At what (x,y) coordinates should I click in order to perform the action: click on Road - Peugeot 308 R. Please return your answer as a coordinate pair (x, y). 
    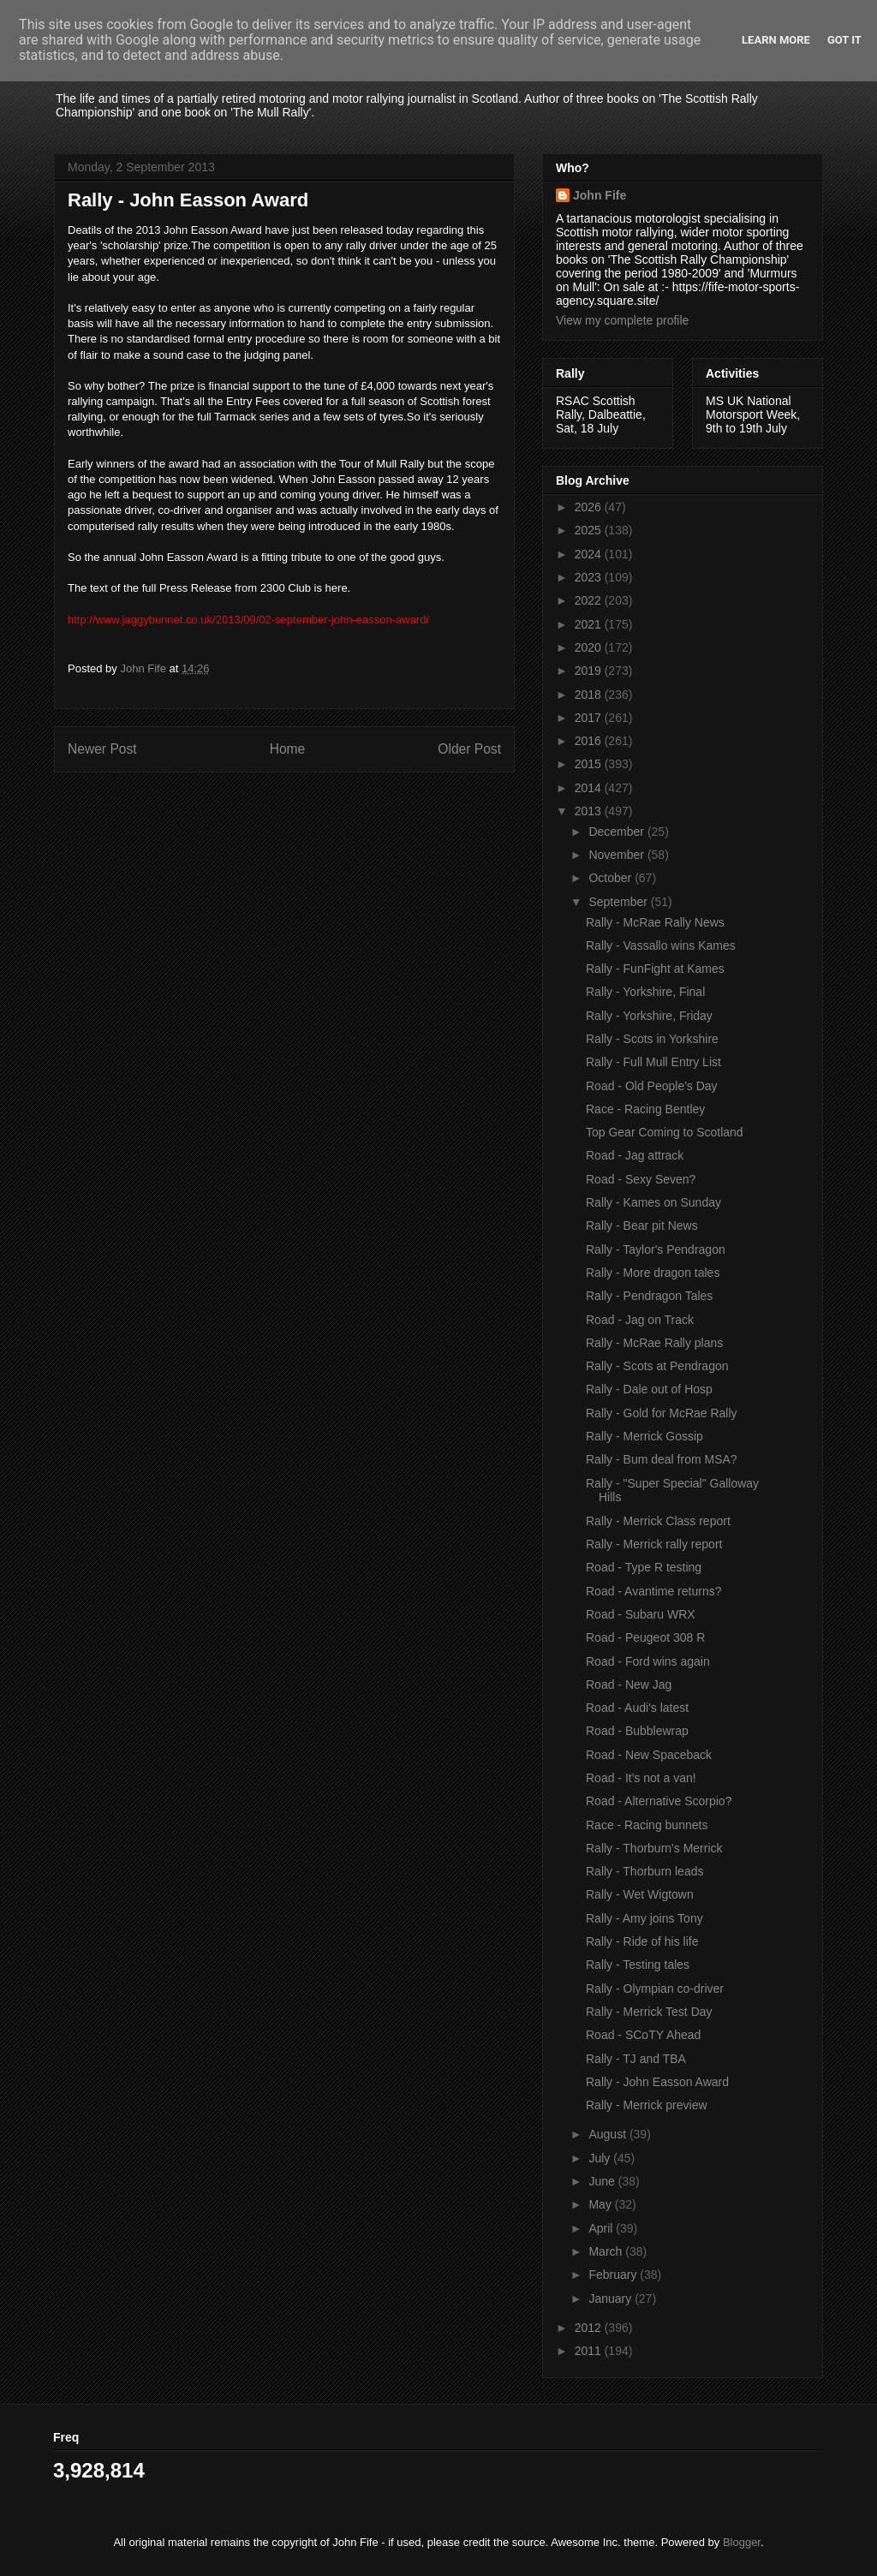
    Looking at the image, I should click on (645, 1637).